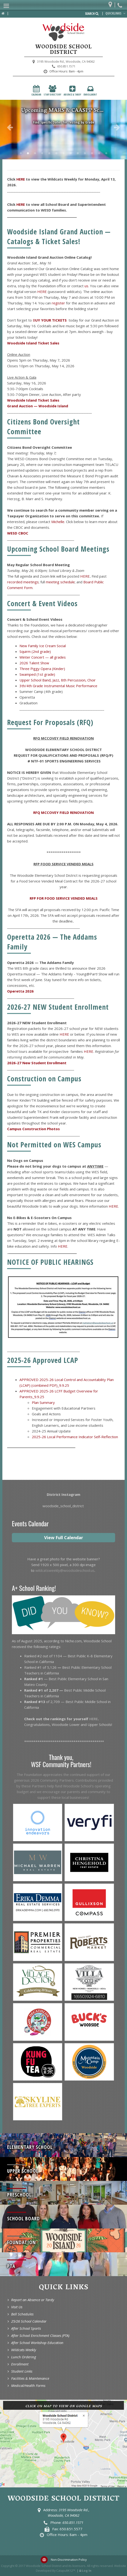 This screenshot has width=127, height=2576. What do you see at coordinates (37, 674) in the screenshot?
I see `Swamped (1st grade)` at bounding box center [37, 674].